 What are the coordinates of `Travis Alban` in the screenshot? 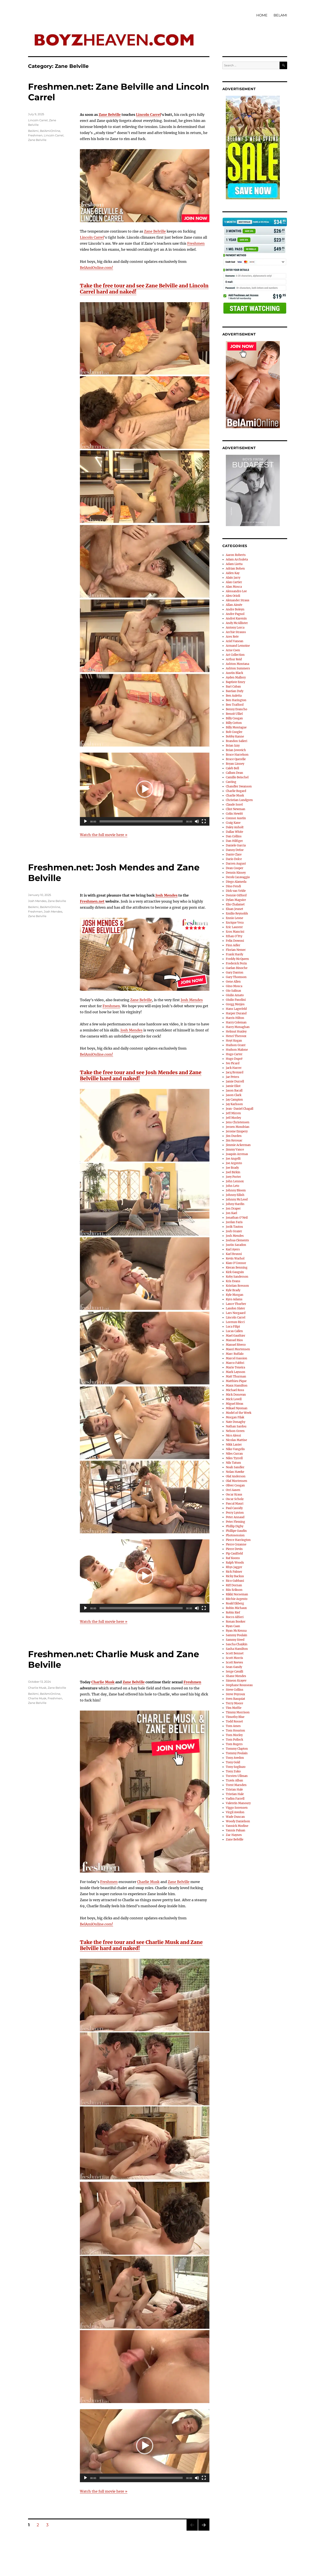 It's located at (234, 1780).